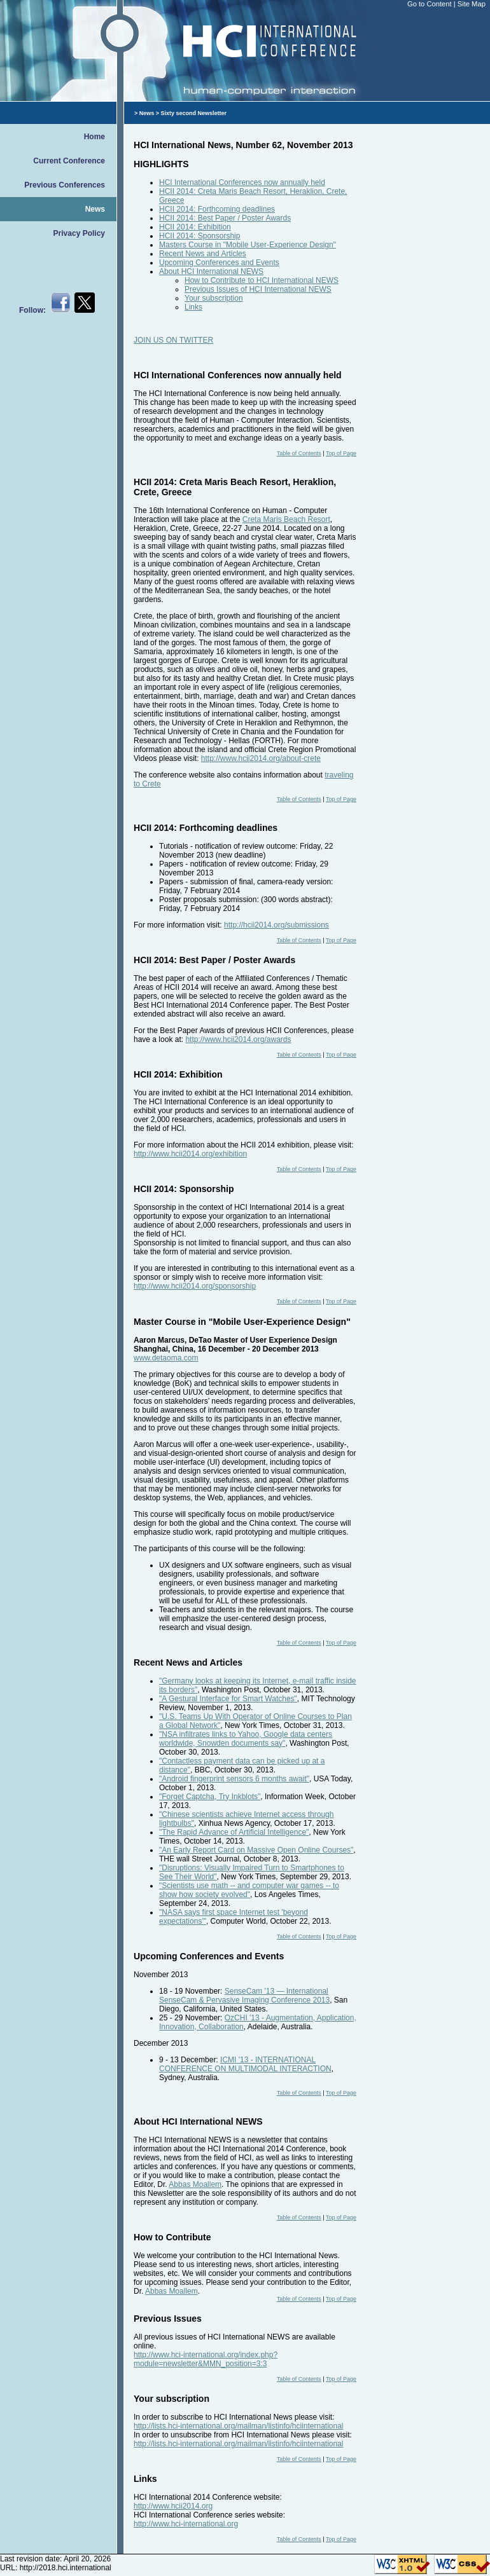 This screenshot has width=490, height=2576. What do you see at coordinates (286, 519) in the screenshot?
I see `Creta Maris Beach Resort` at bounding box center [286, 519].